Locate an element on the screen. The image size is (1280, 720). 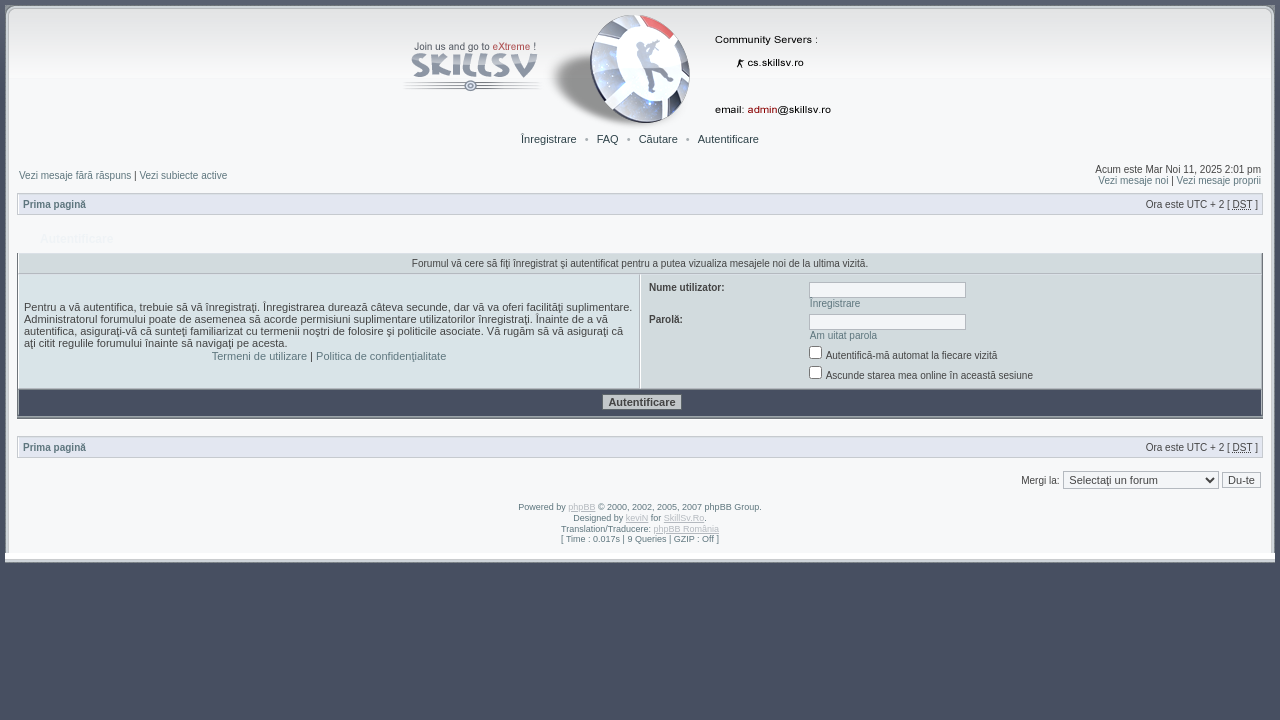
Termeni de utilizare is located at coordinates (259, 356).